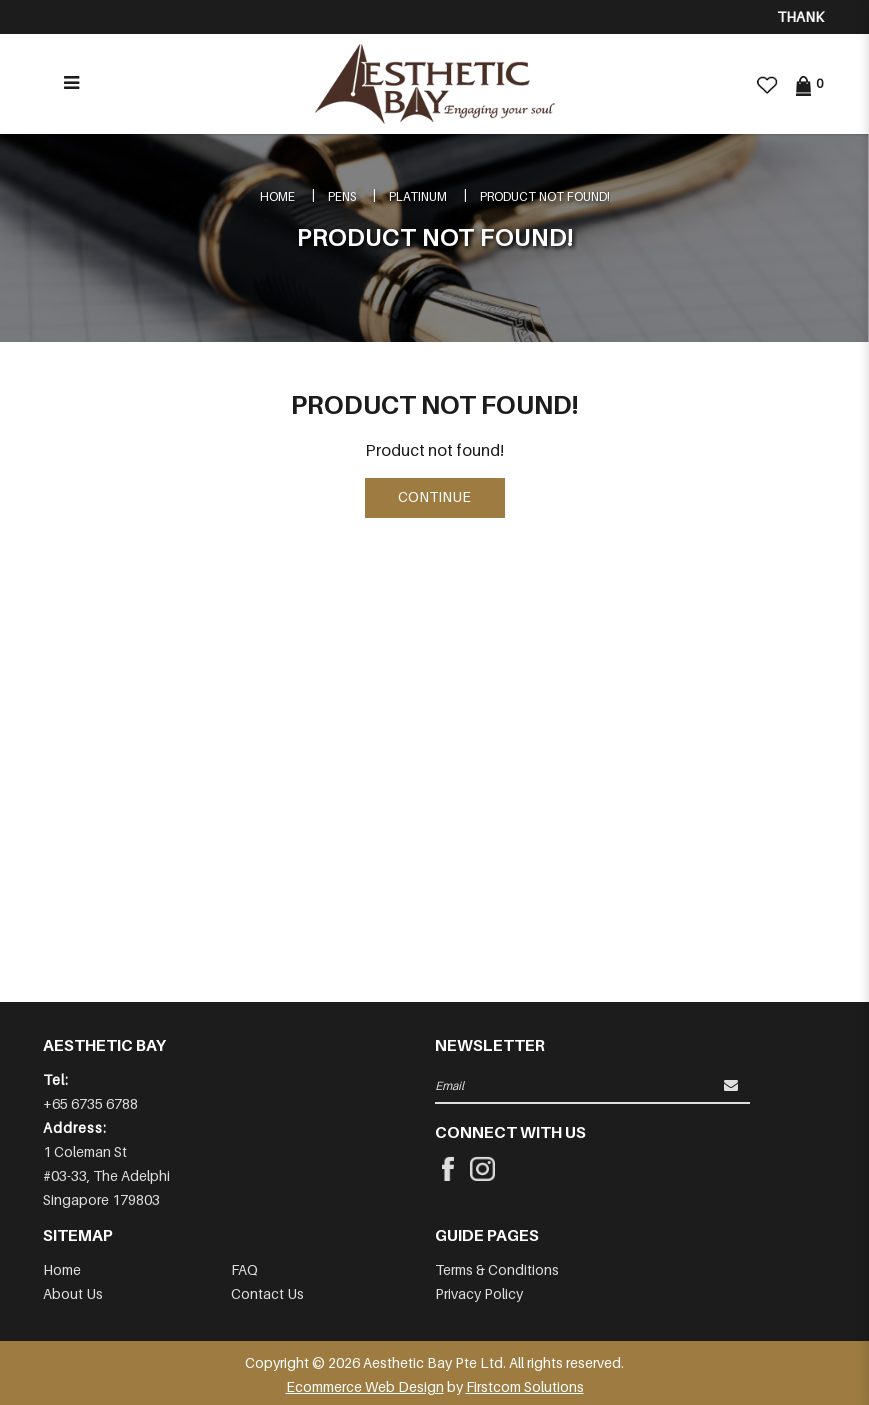  I want to click on PLATINUM, so click(418, 196).